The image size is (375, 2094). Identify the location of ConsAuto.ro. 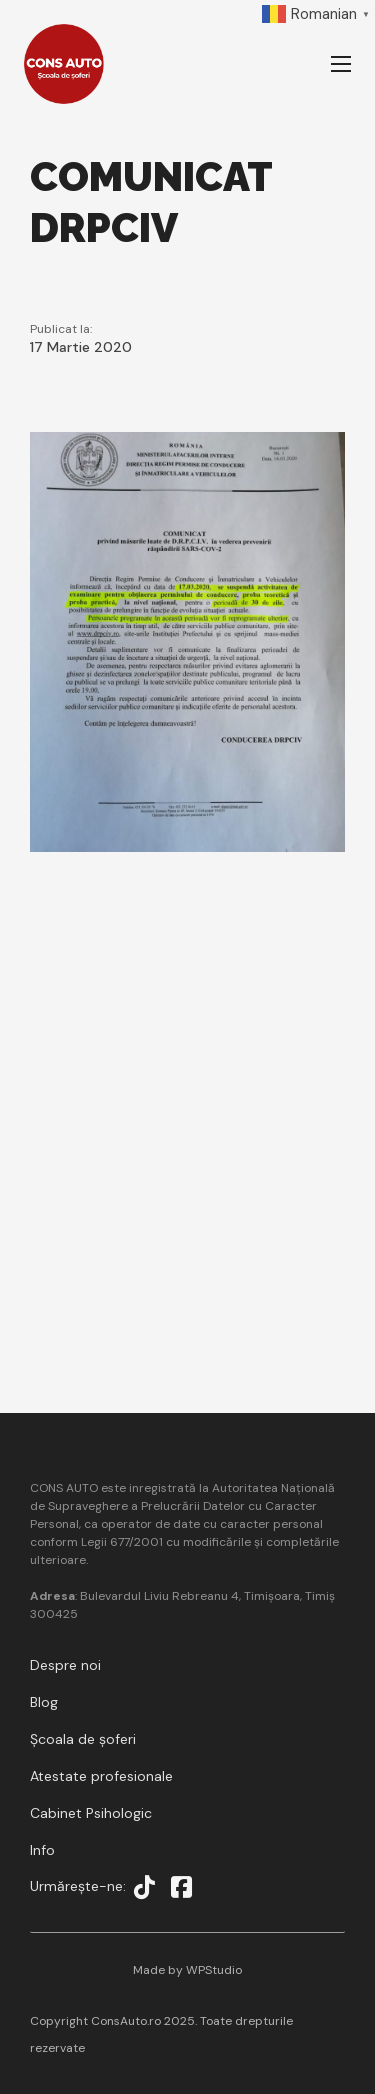
(127, 2021).